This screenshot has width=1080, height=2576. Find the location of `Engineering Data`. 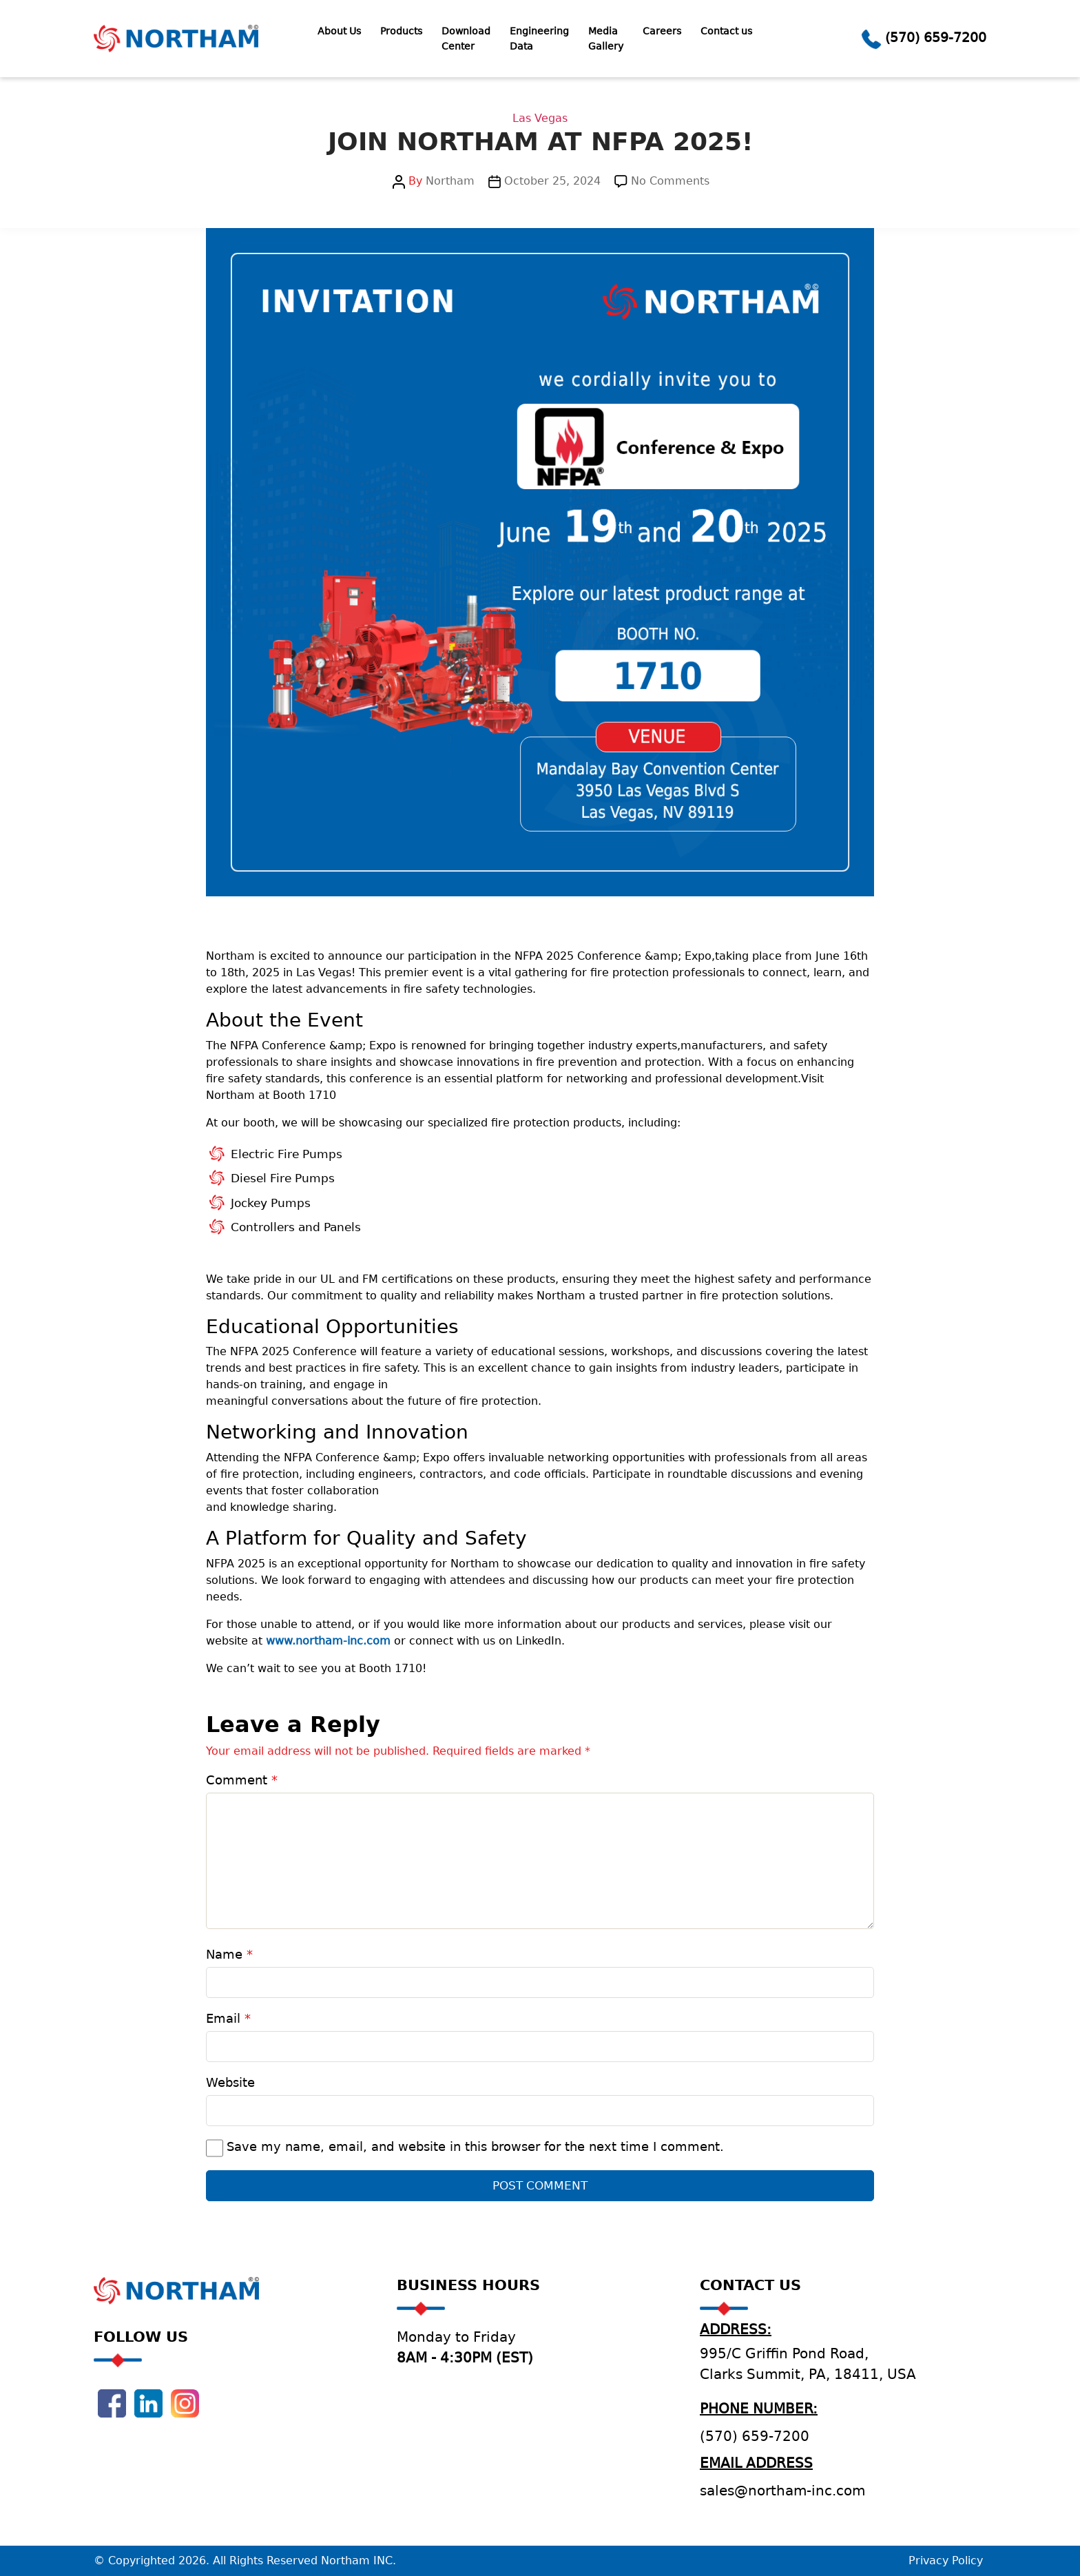

Engineering Data is located at coordinates (539, 38).